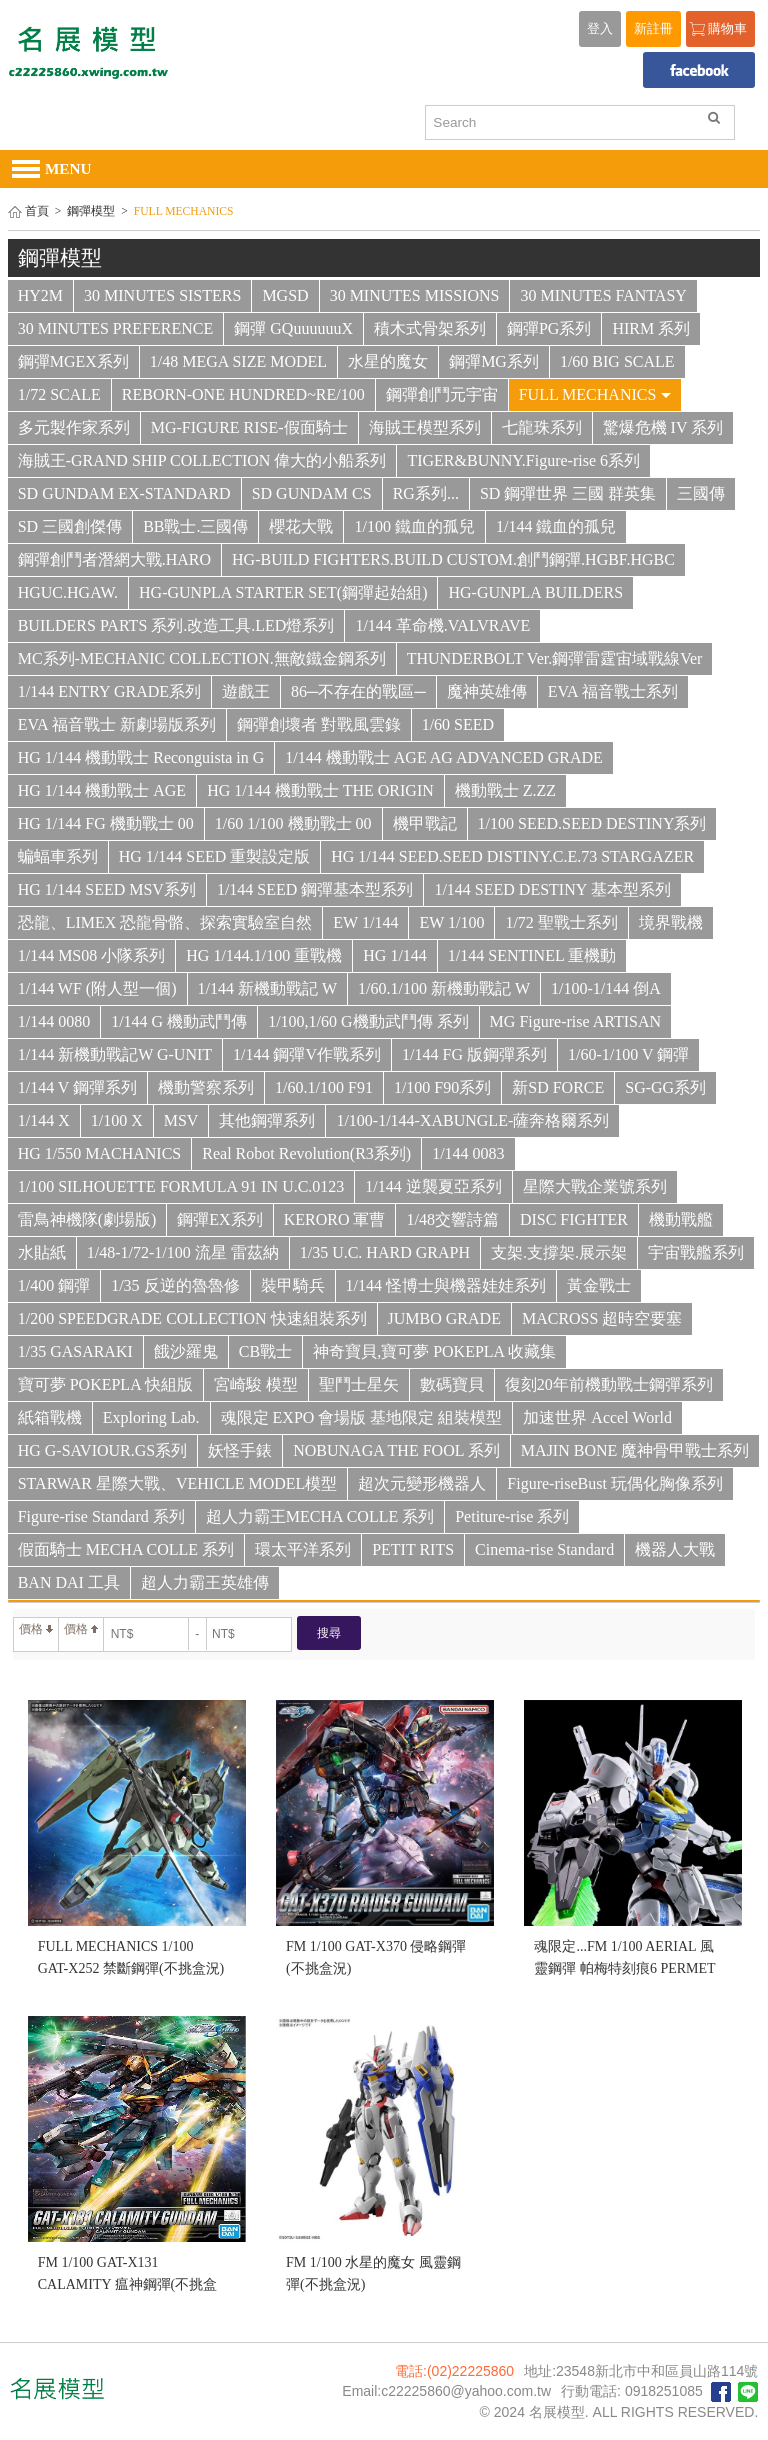 This screenshot has height=2440, width=768. What do you see at coordinates (54, 1285) in the screenshot?
I see `1/400 鋼彈` at bounding box center [54, 1285].